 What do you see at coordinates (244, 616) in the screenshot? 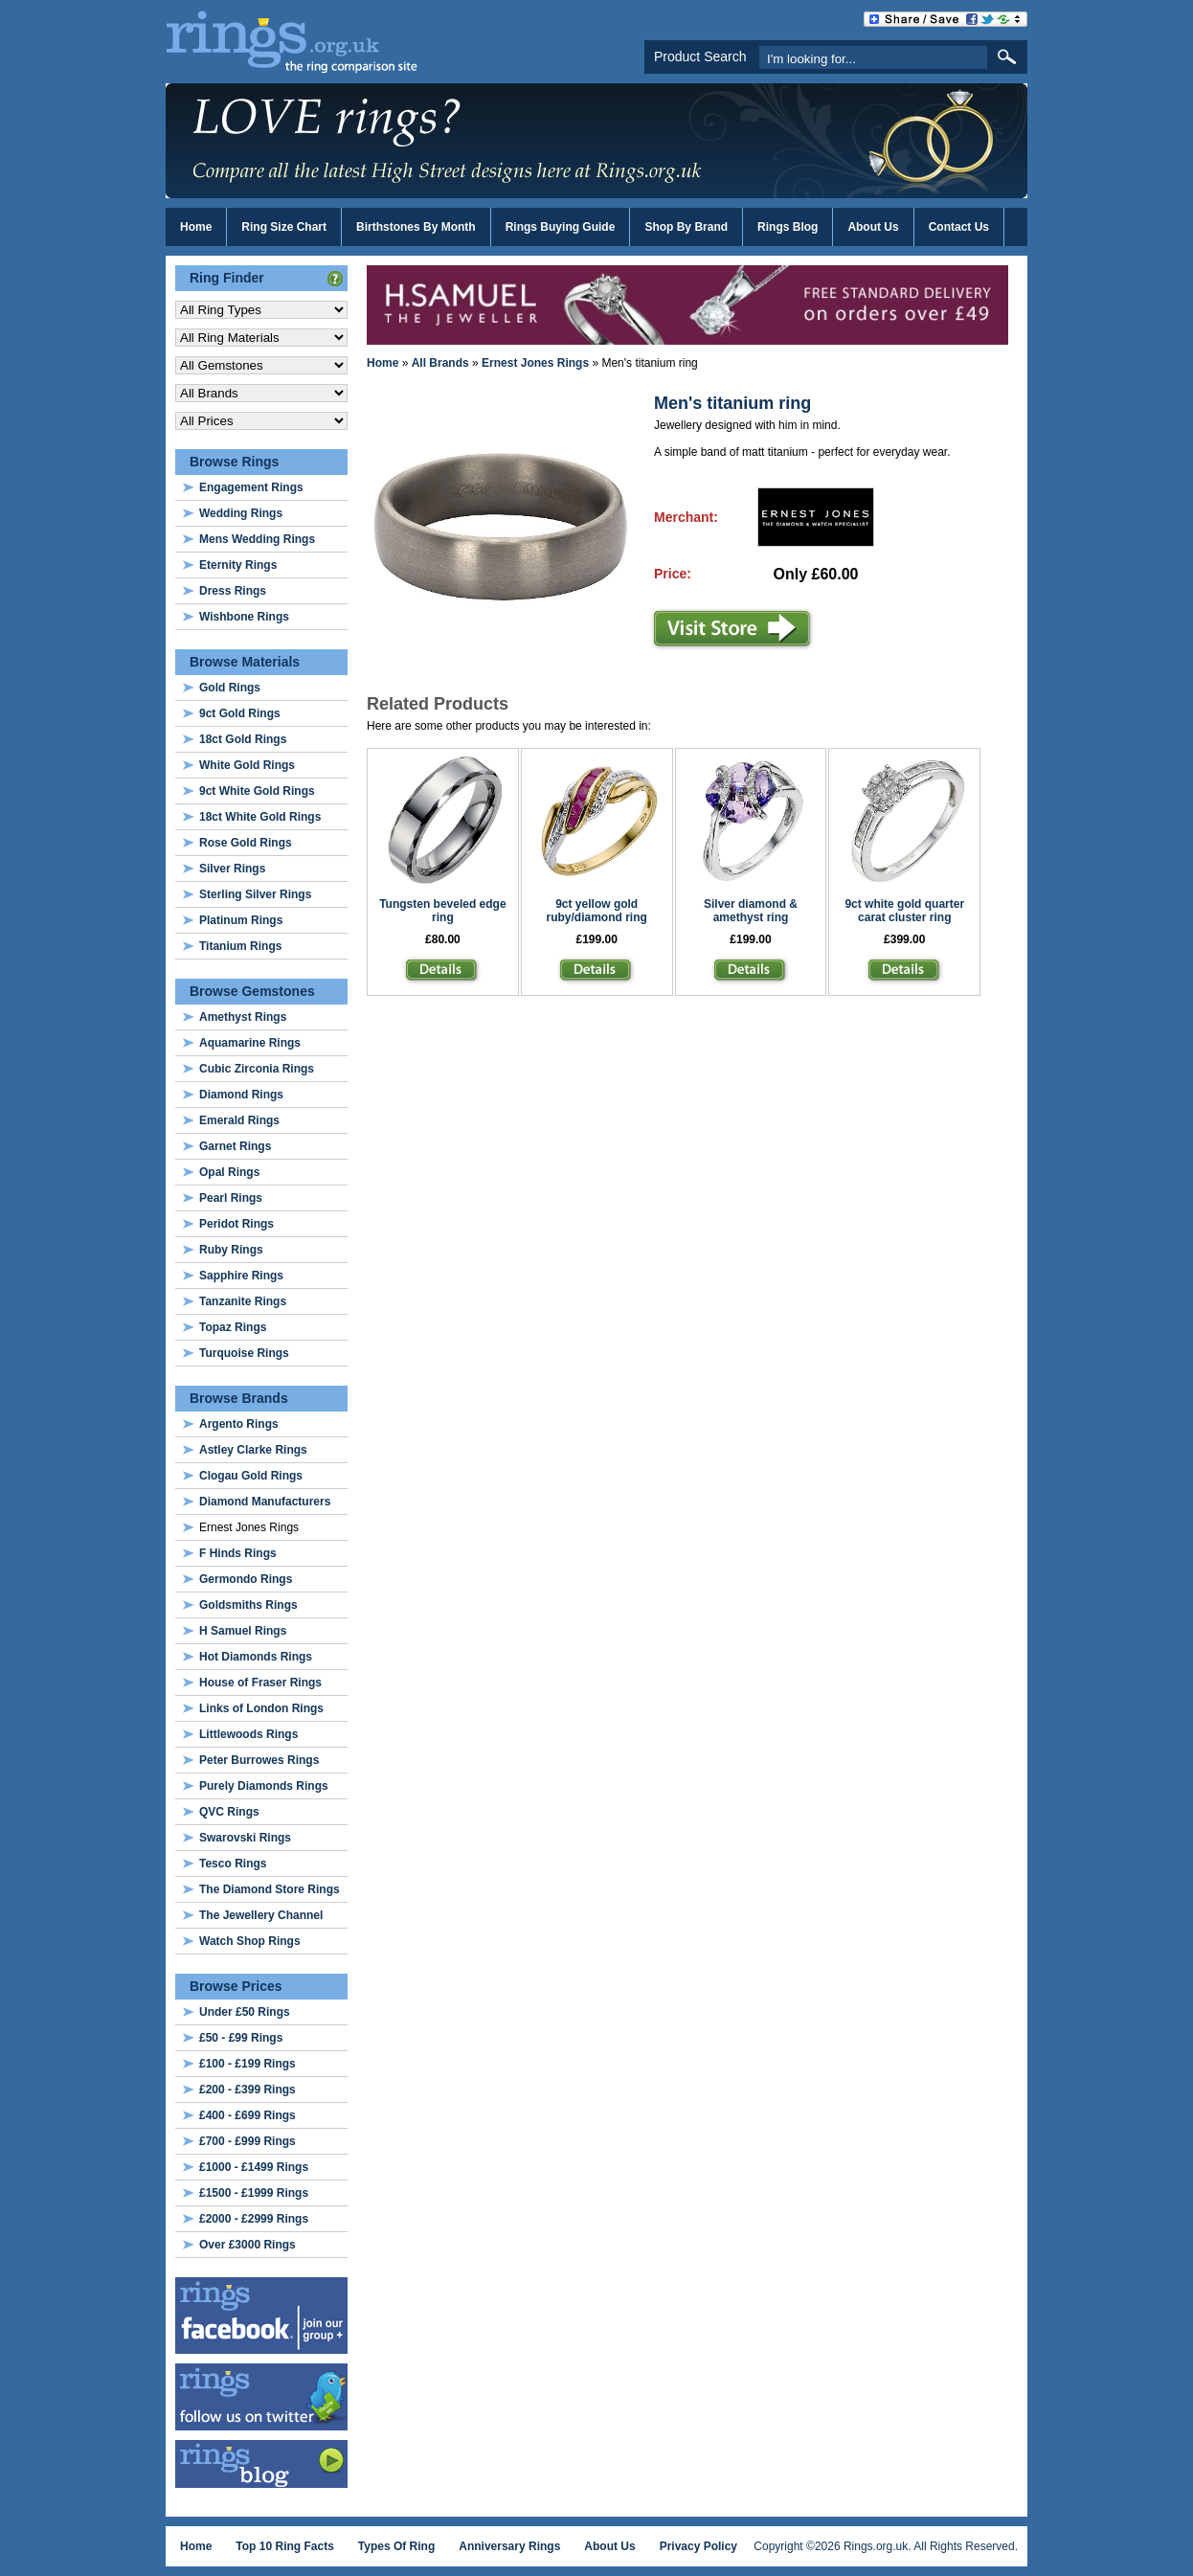
I see `Wishbone Rings` at bounding box center [244, 616].